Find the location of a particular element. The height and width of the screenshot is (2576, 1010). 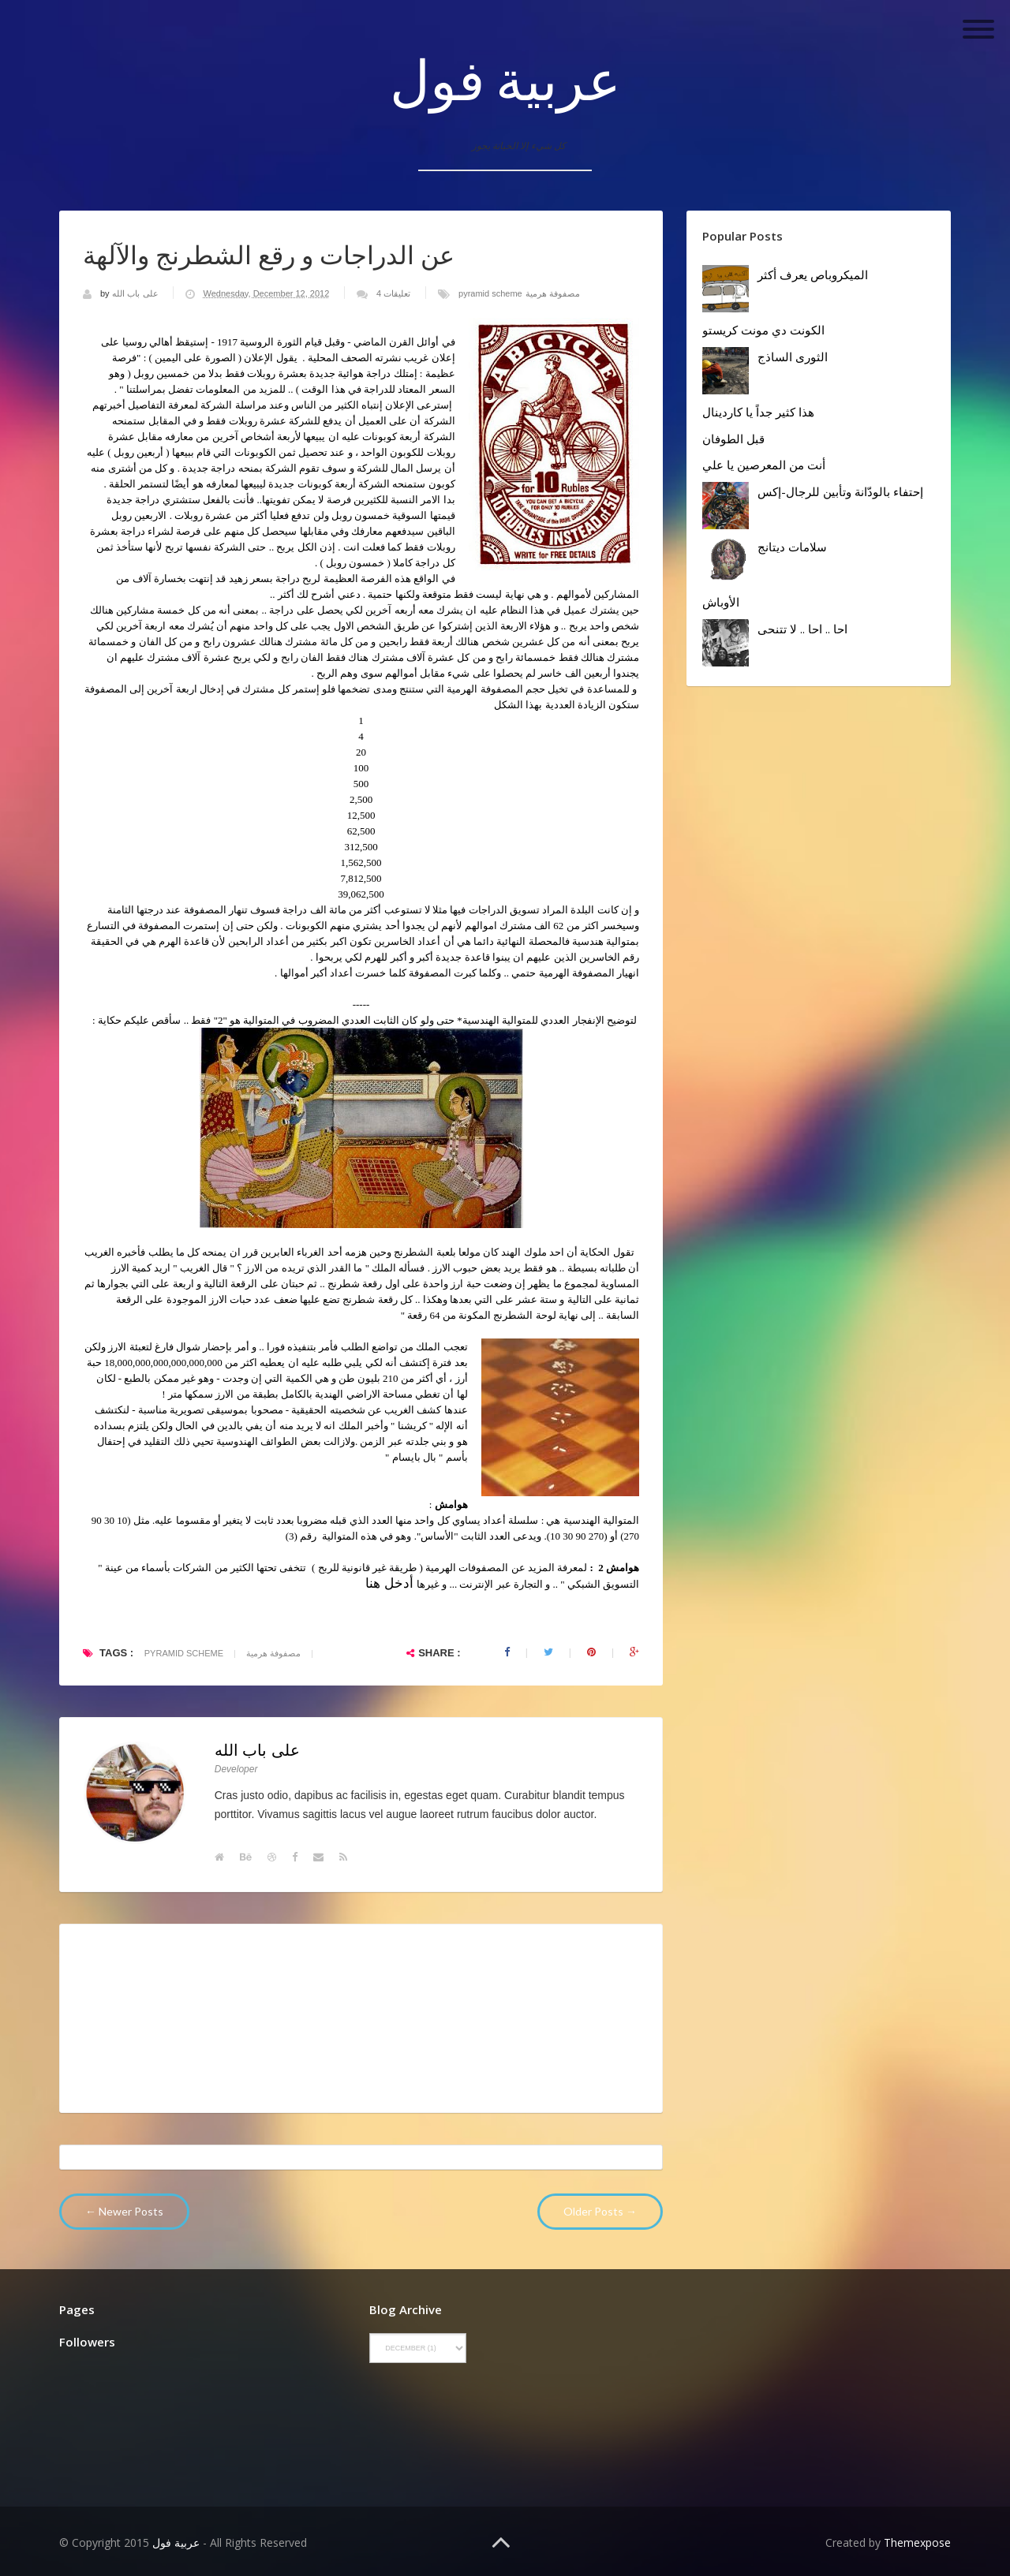

كريشنا is located at coordinates (410, 1426).